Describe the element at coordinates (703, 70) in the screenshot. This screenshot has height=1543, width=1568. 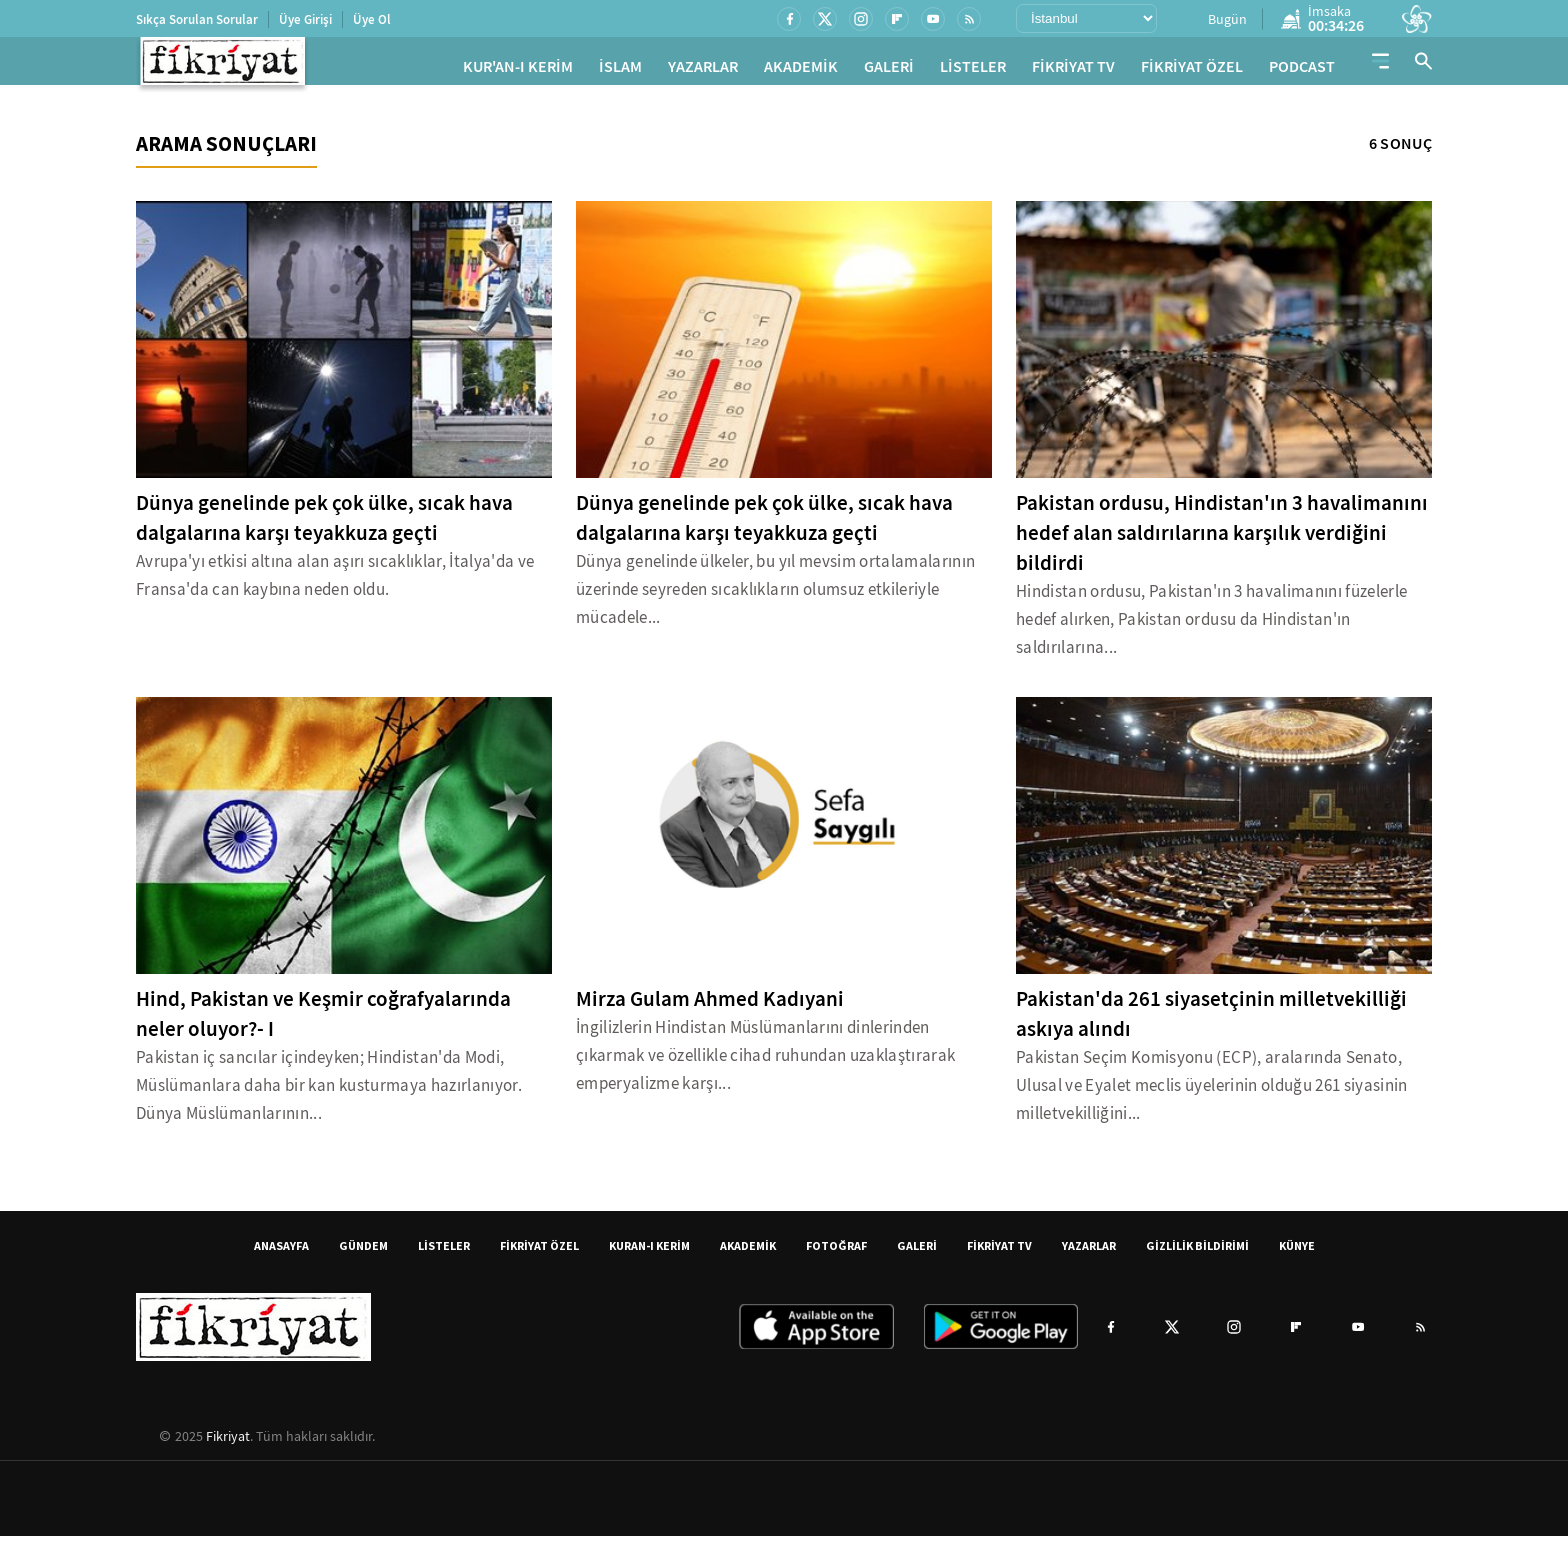
I see `YAZARLAR` at that location.